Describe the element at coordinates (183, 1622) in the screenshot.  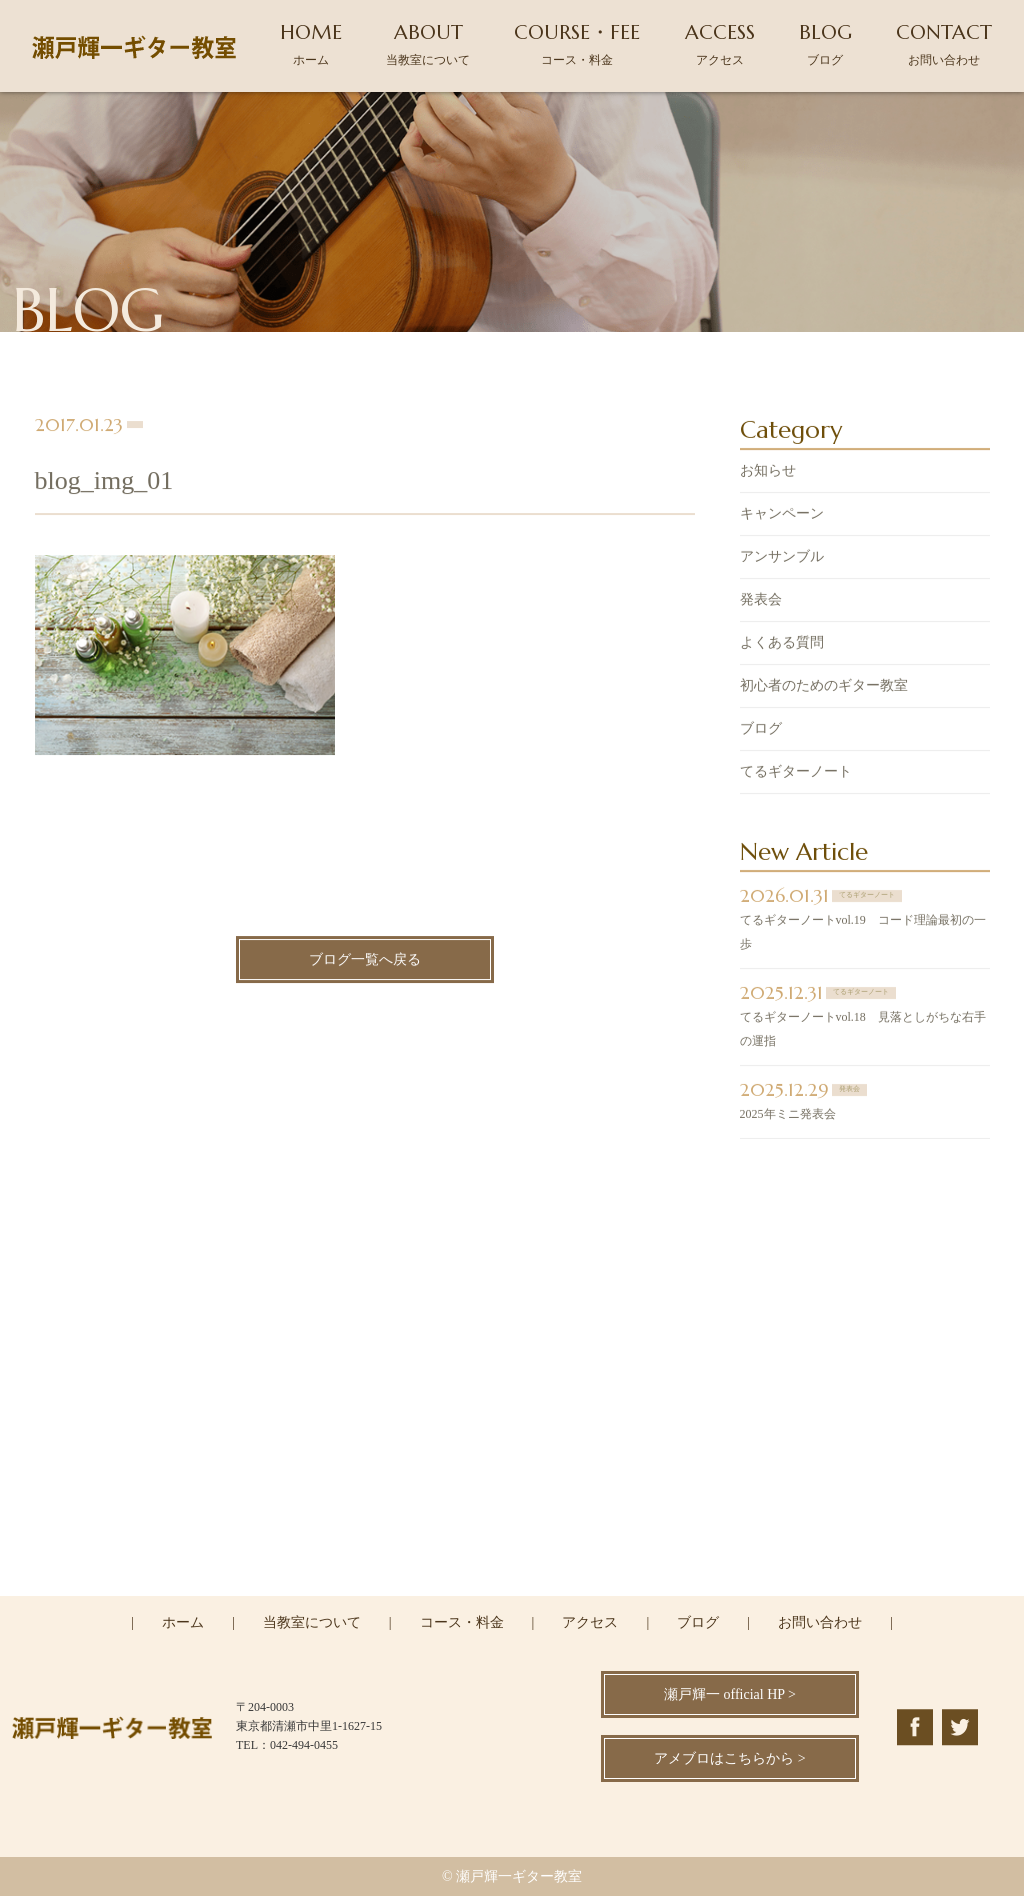
I see `ホーム` at that location.